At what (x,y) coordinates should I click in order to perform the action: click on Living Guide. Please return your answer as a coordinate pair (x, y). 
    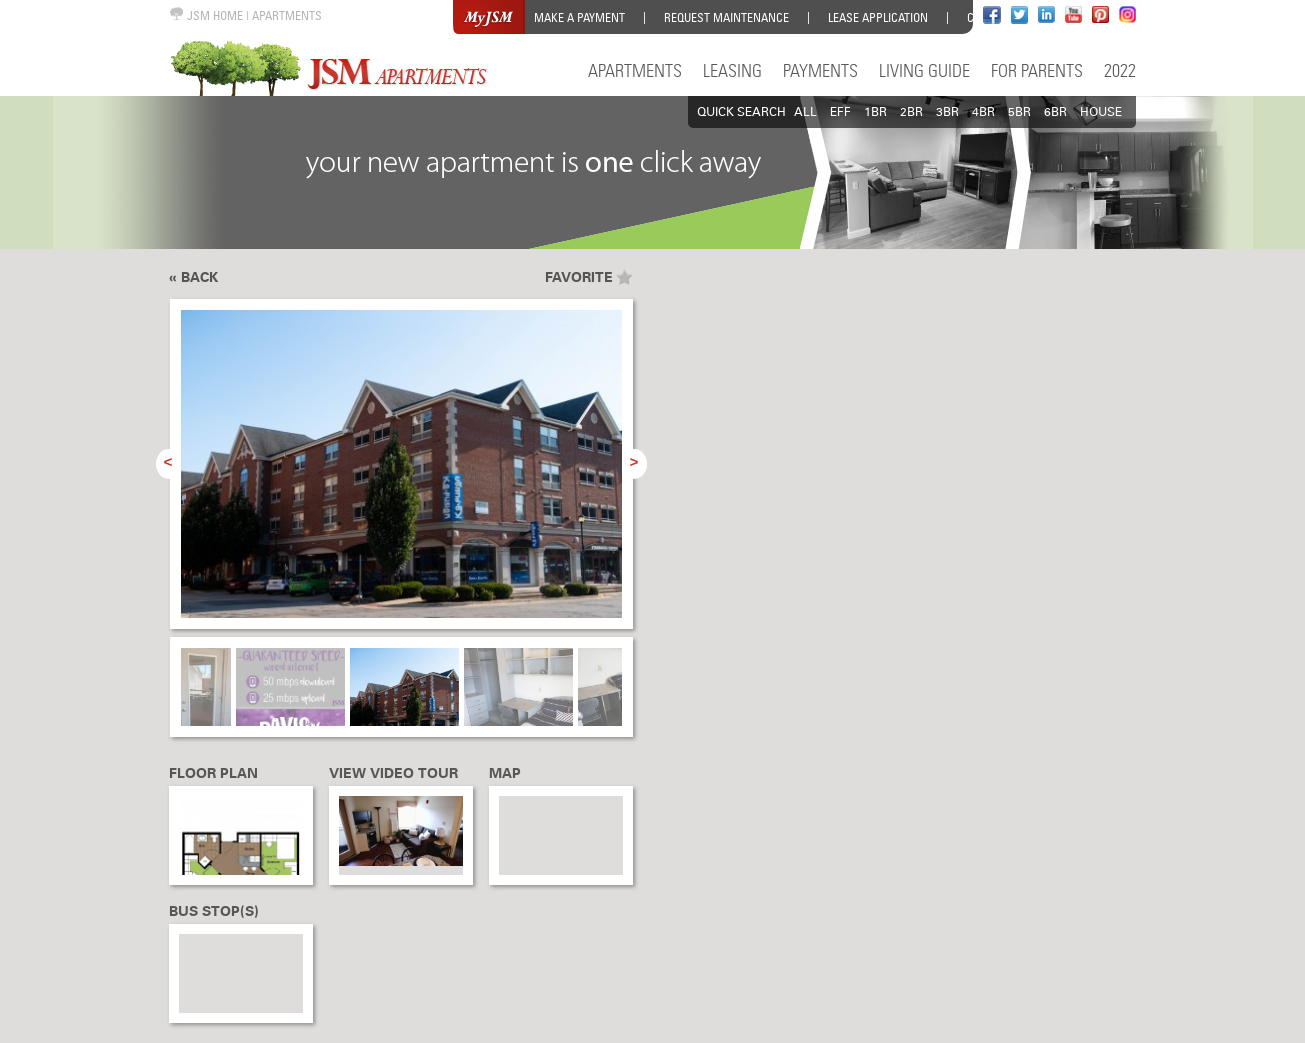
    Looking at the image, I should click on (924, 70).